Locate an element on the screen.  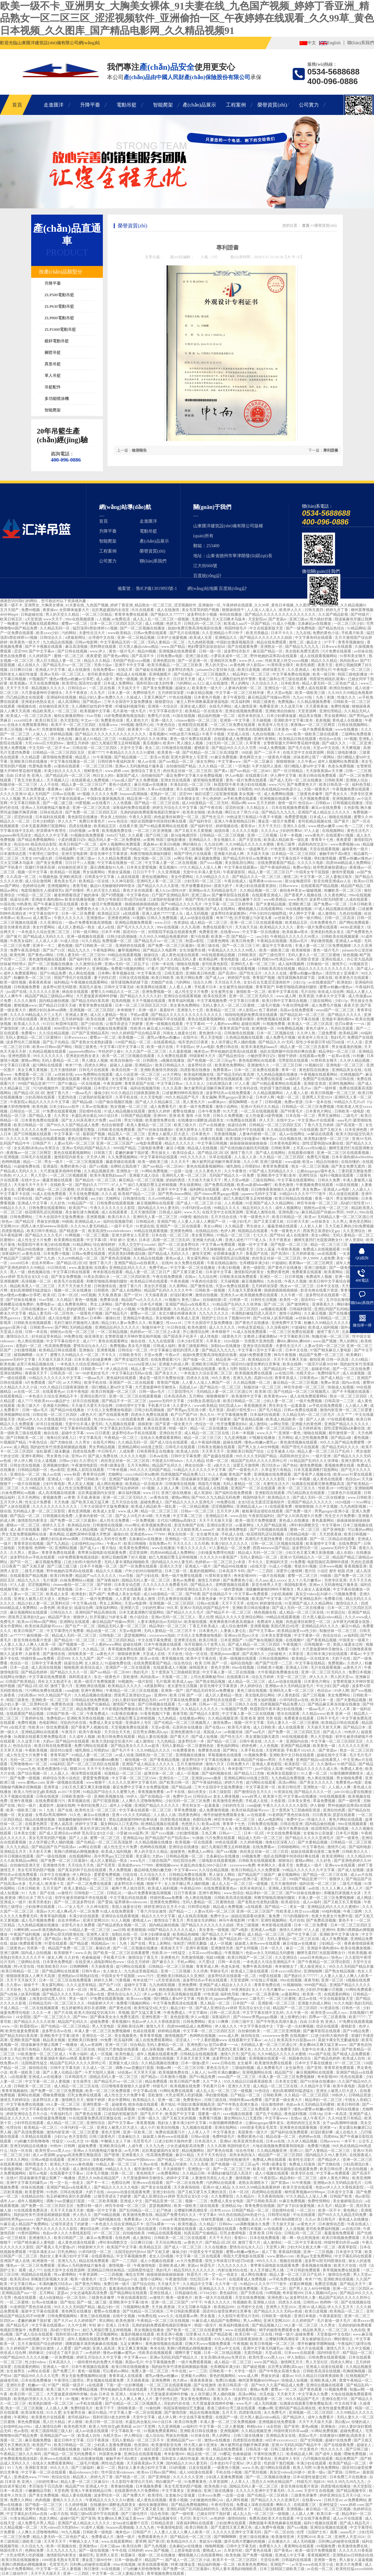
91成人综合 is located at coordinates (70, 941).